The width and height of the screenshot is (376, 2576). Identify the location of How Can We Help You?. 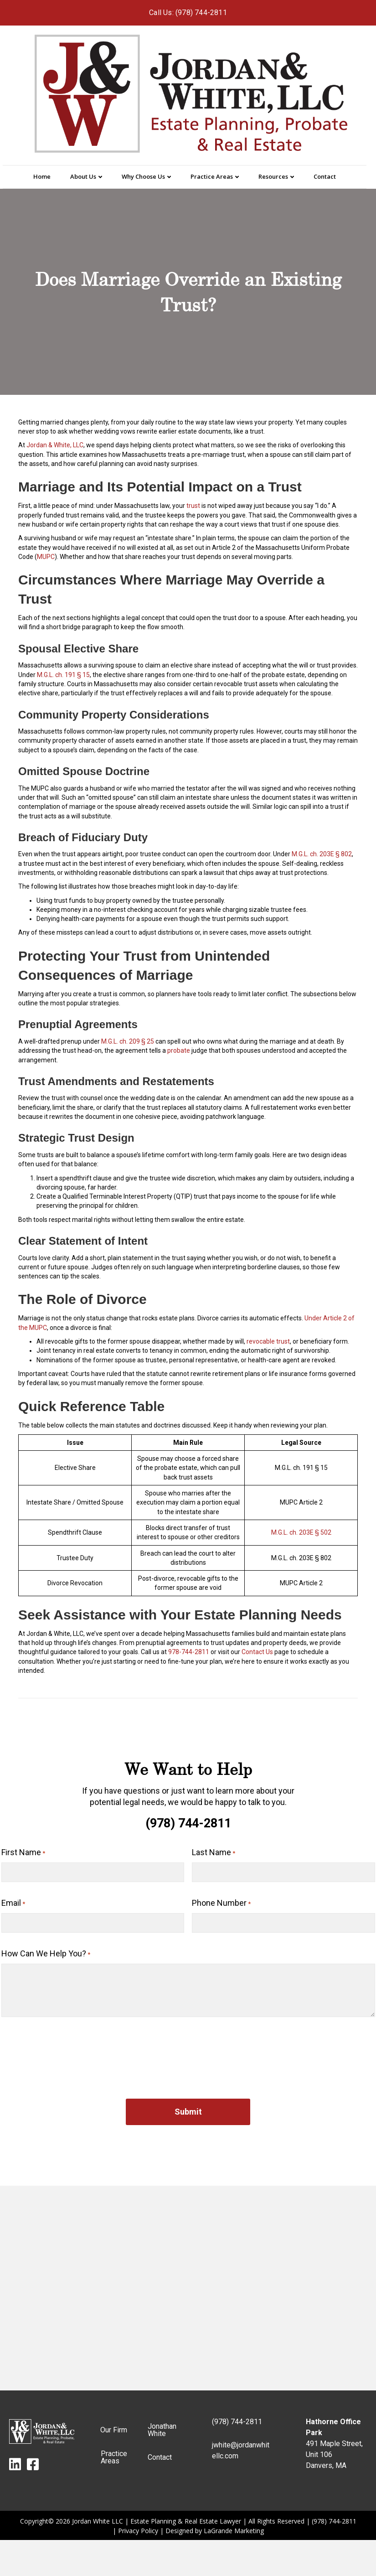
(45, 1947).